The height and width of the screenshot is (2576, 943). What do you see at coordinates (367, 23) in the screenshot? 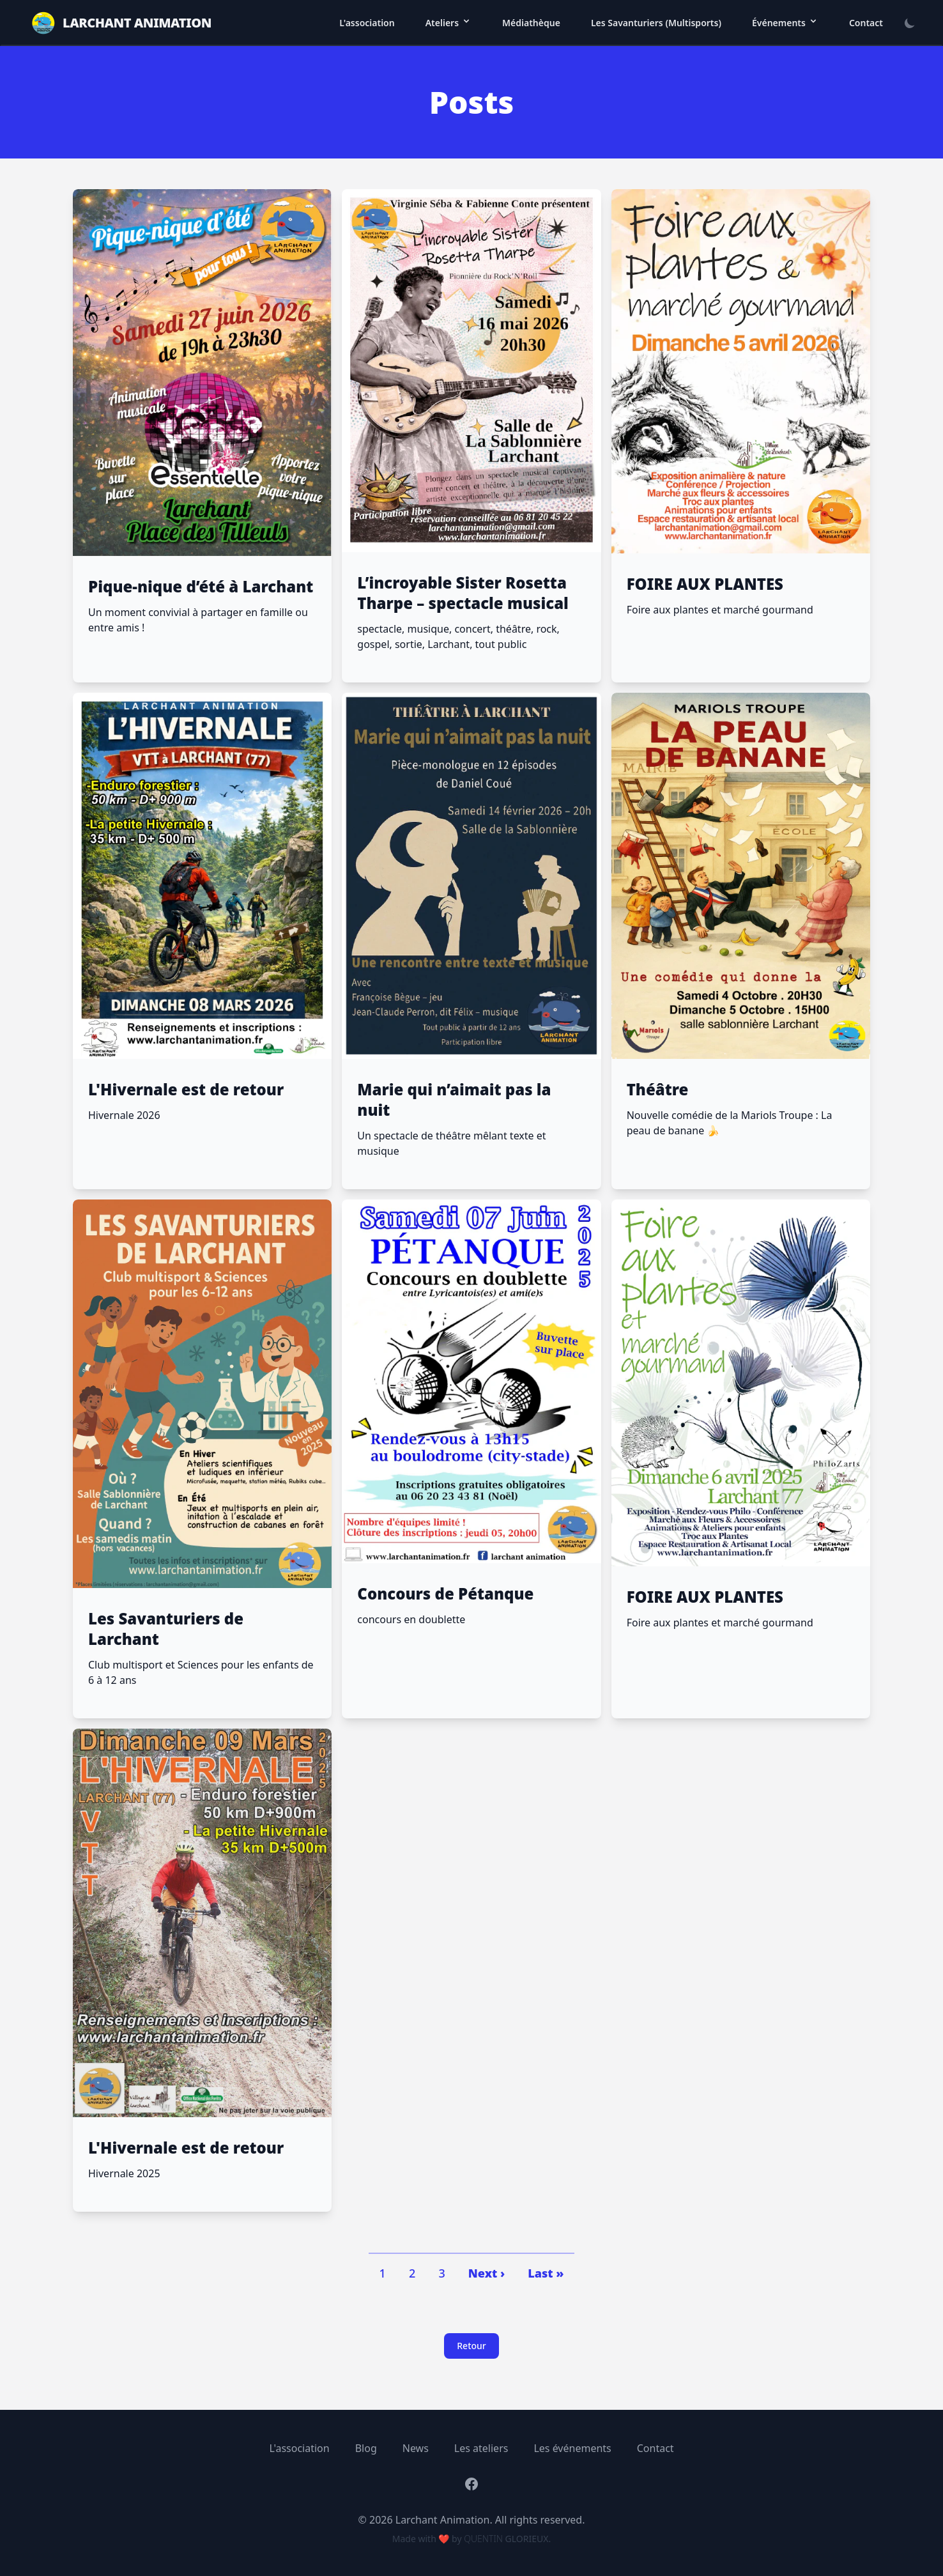
I see `L'association` at bounding box center [367, 23].